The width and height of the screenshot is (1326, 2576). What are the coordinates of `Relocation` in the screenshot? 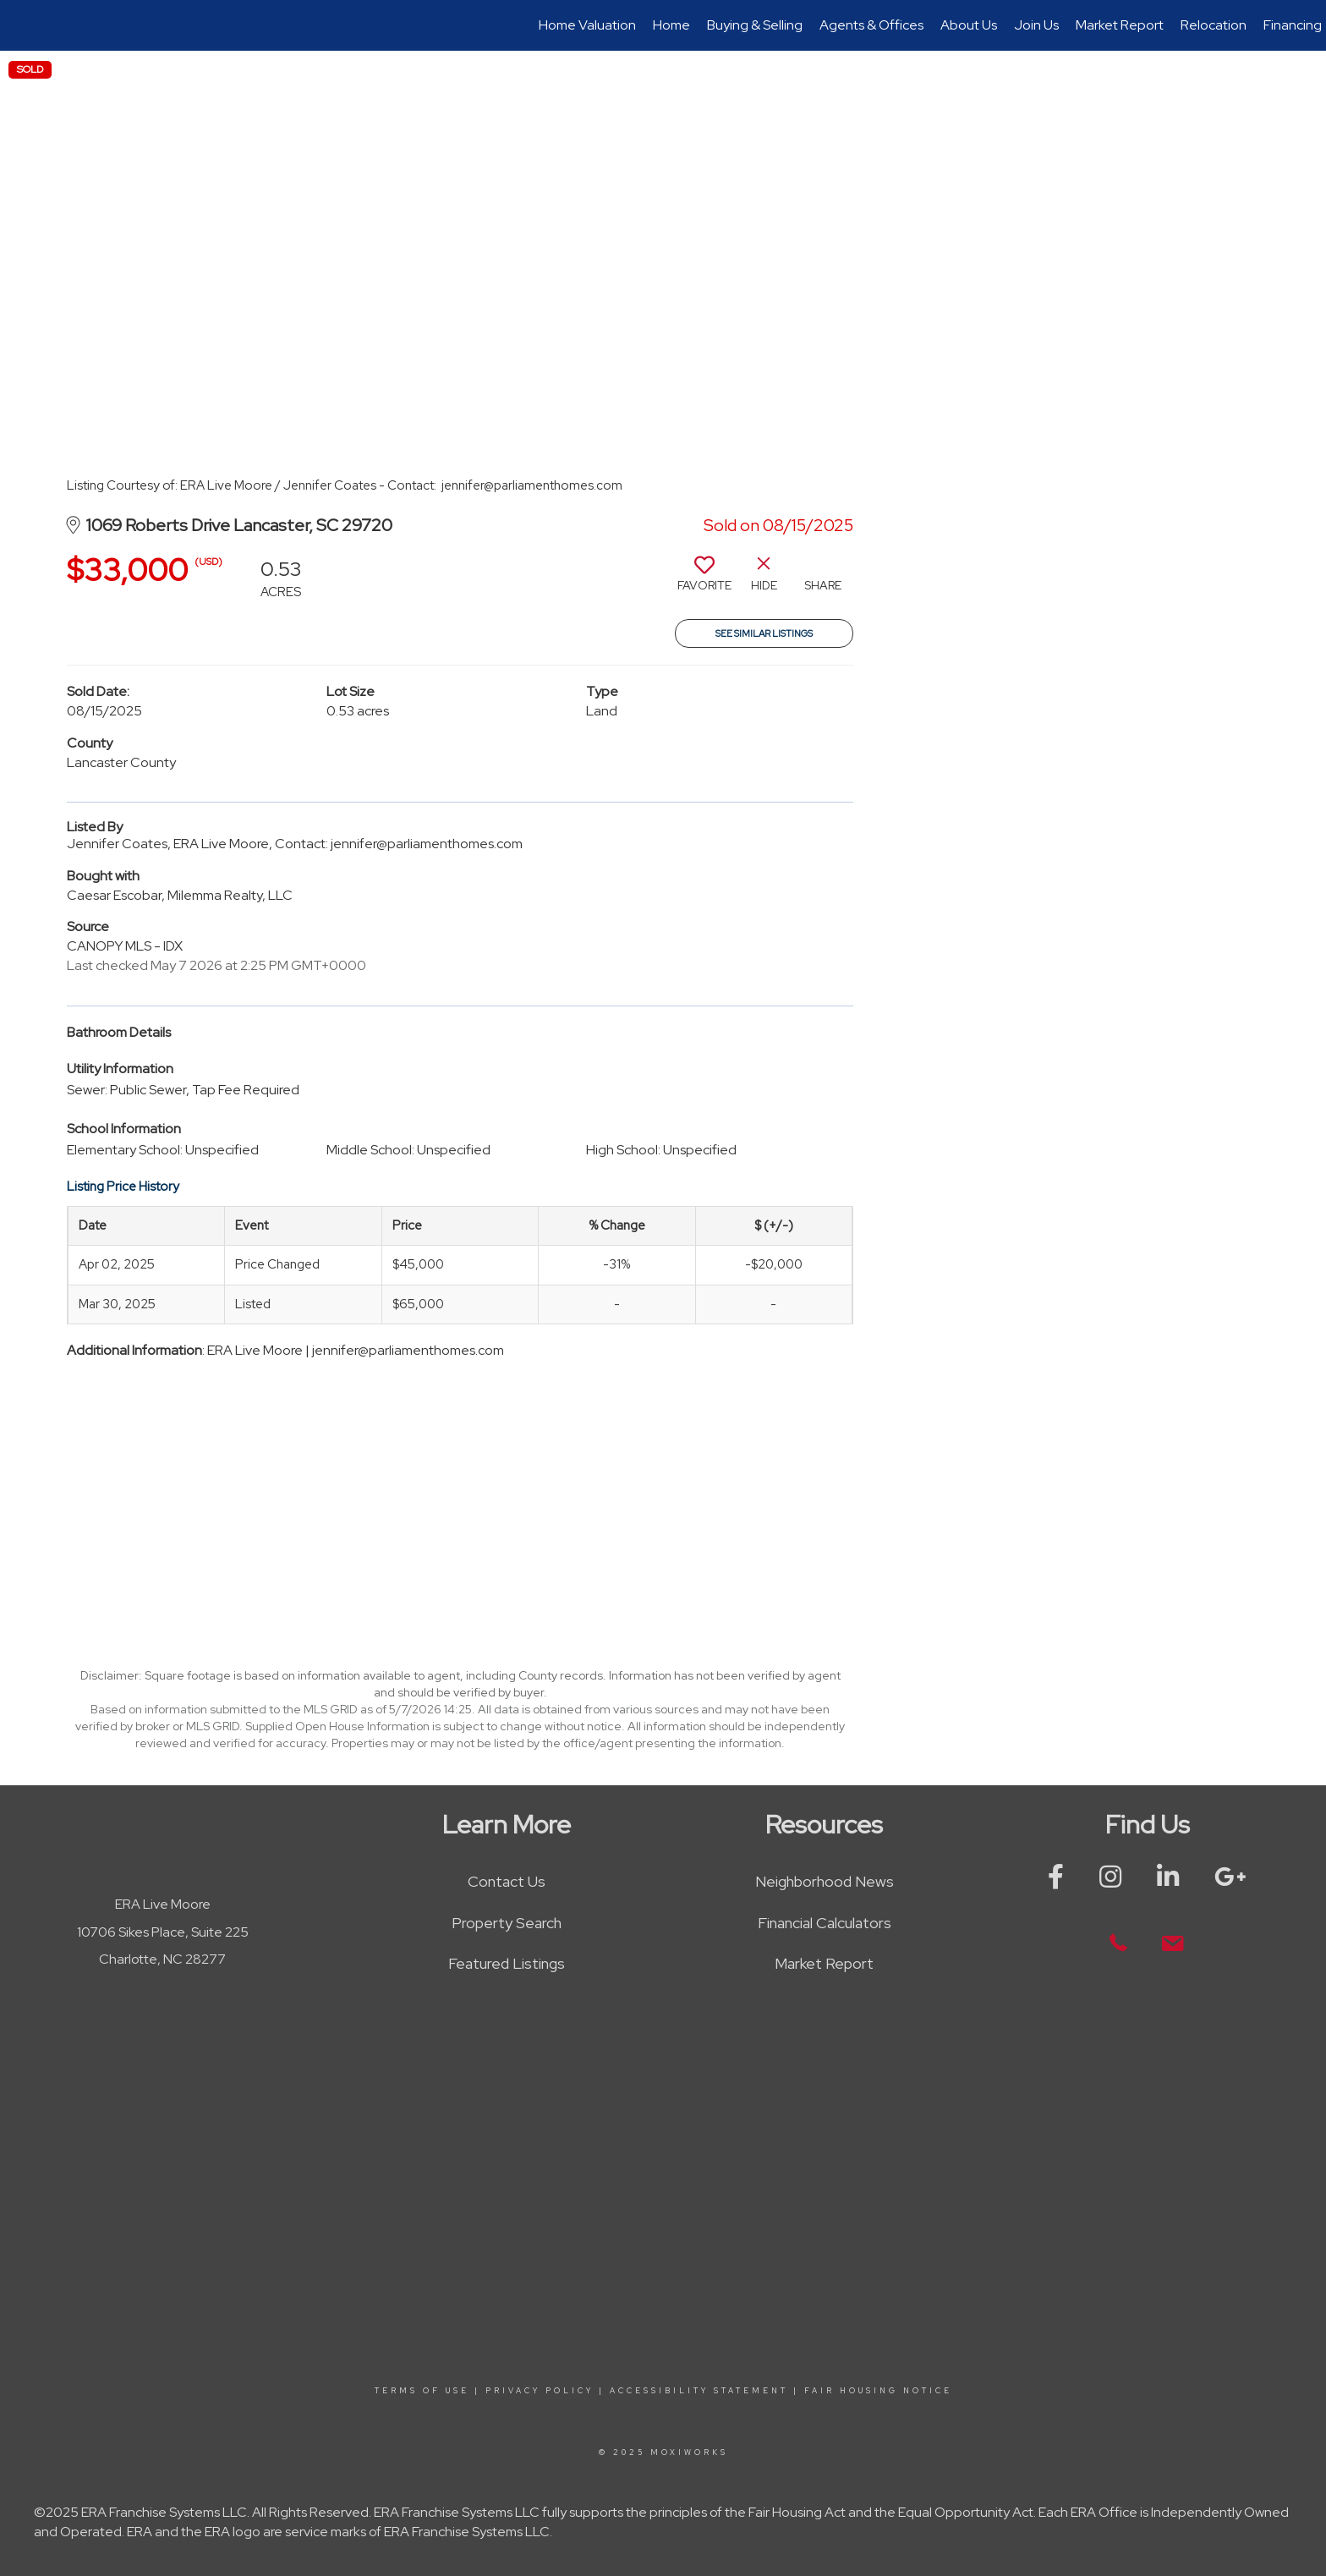 It's located at (1214, 25).